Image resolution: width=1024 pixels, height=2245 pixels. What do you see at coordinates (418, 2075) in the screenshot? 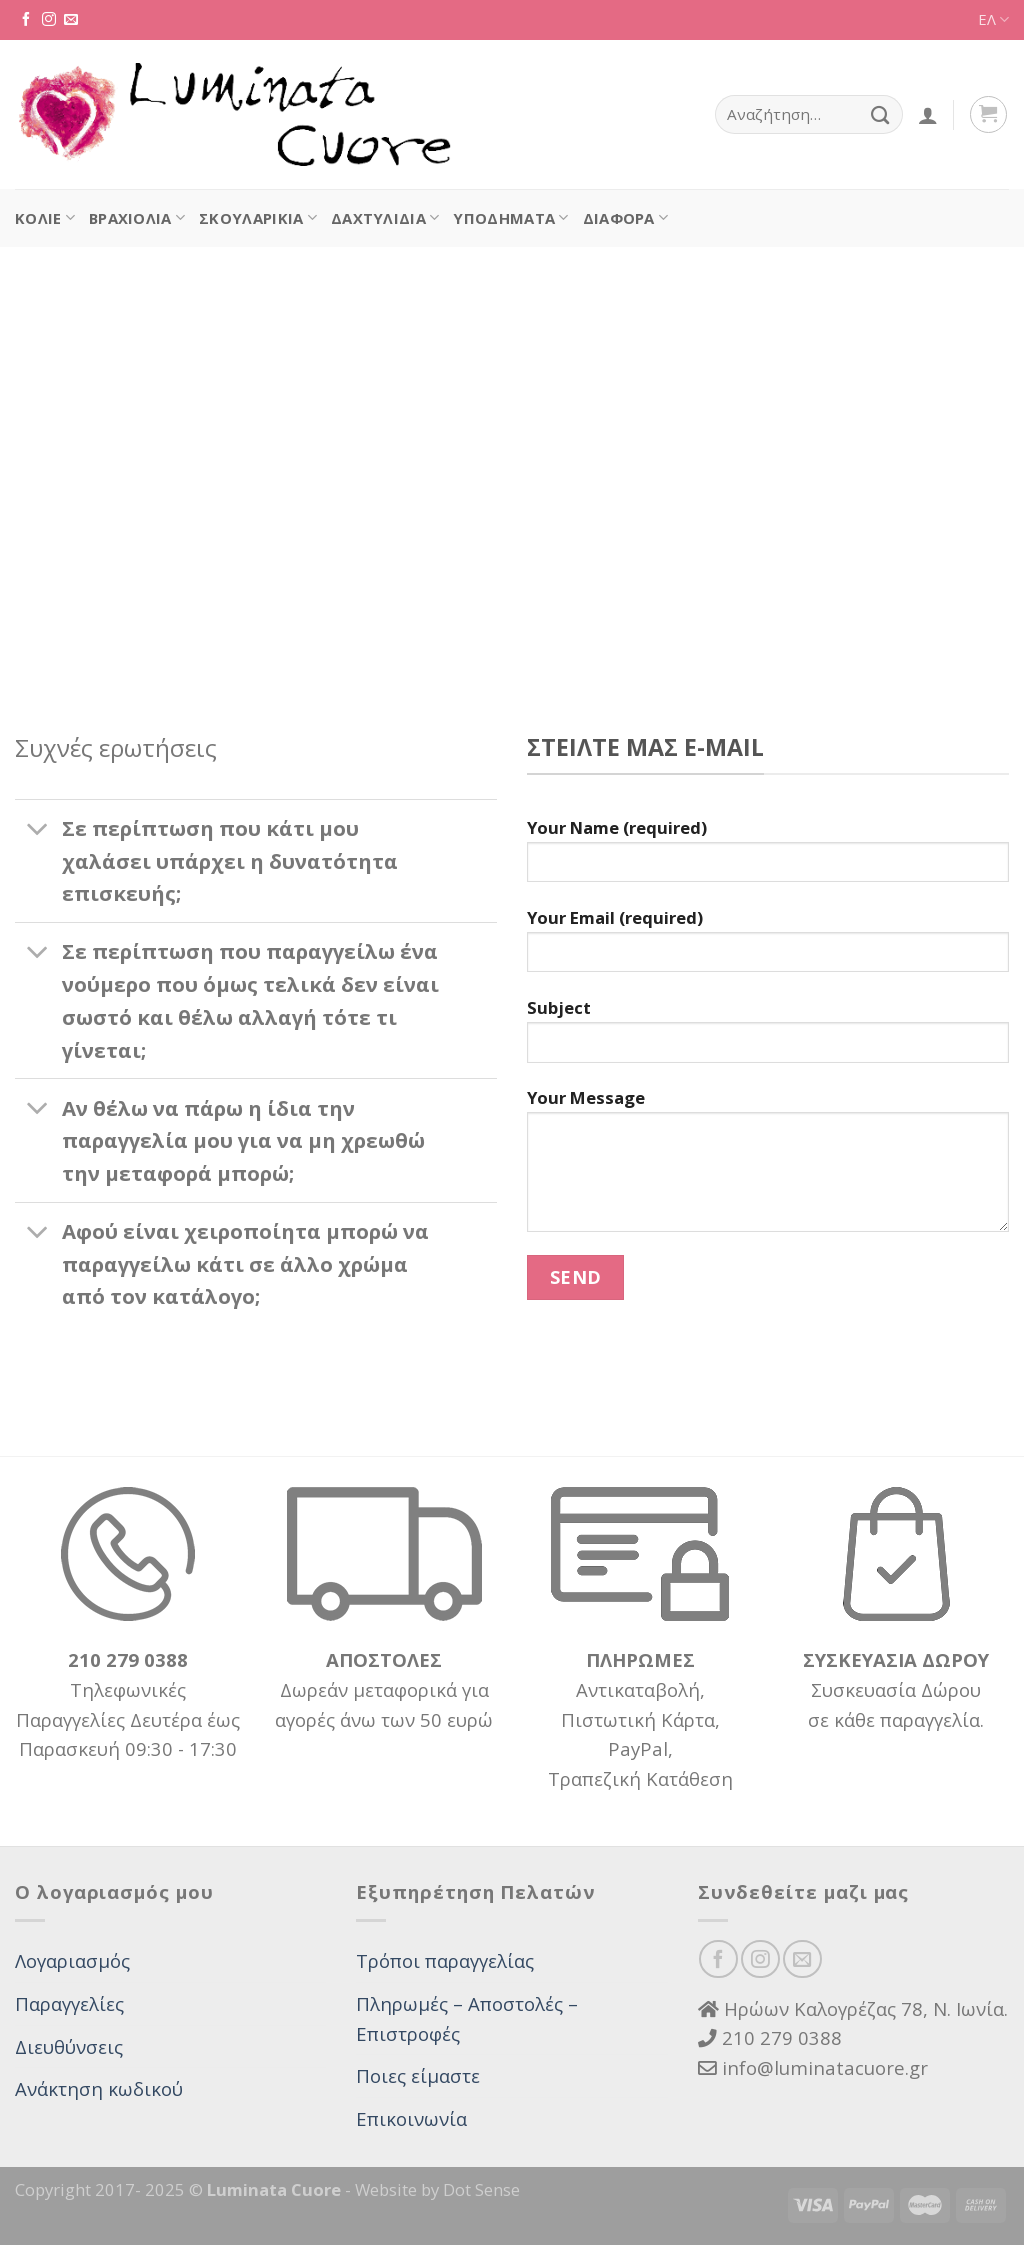
I see `Ποιες είμαστε` at bounding box center [418, 2075].